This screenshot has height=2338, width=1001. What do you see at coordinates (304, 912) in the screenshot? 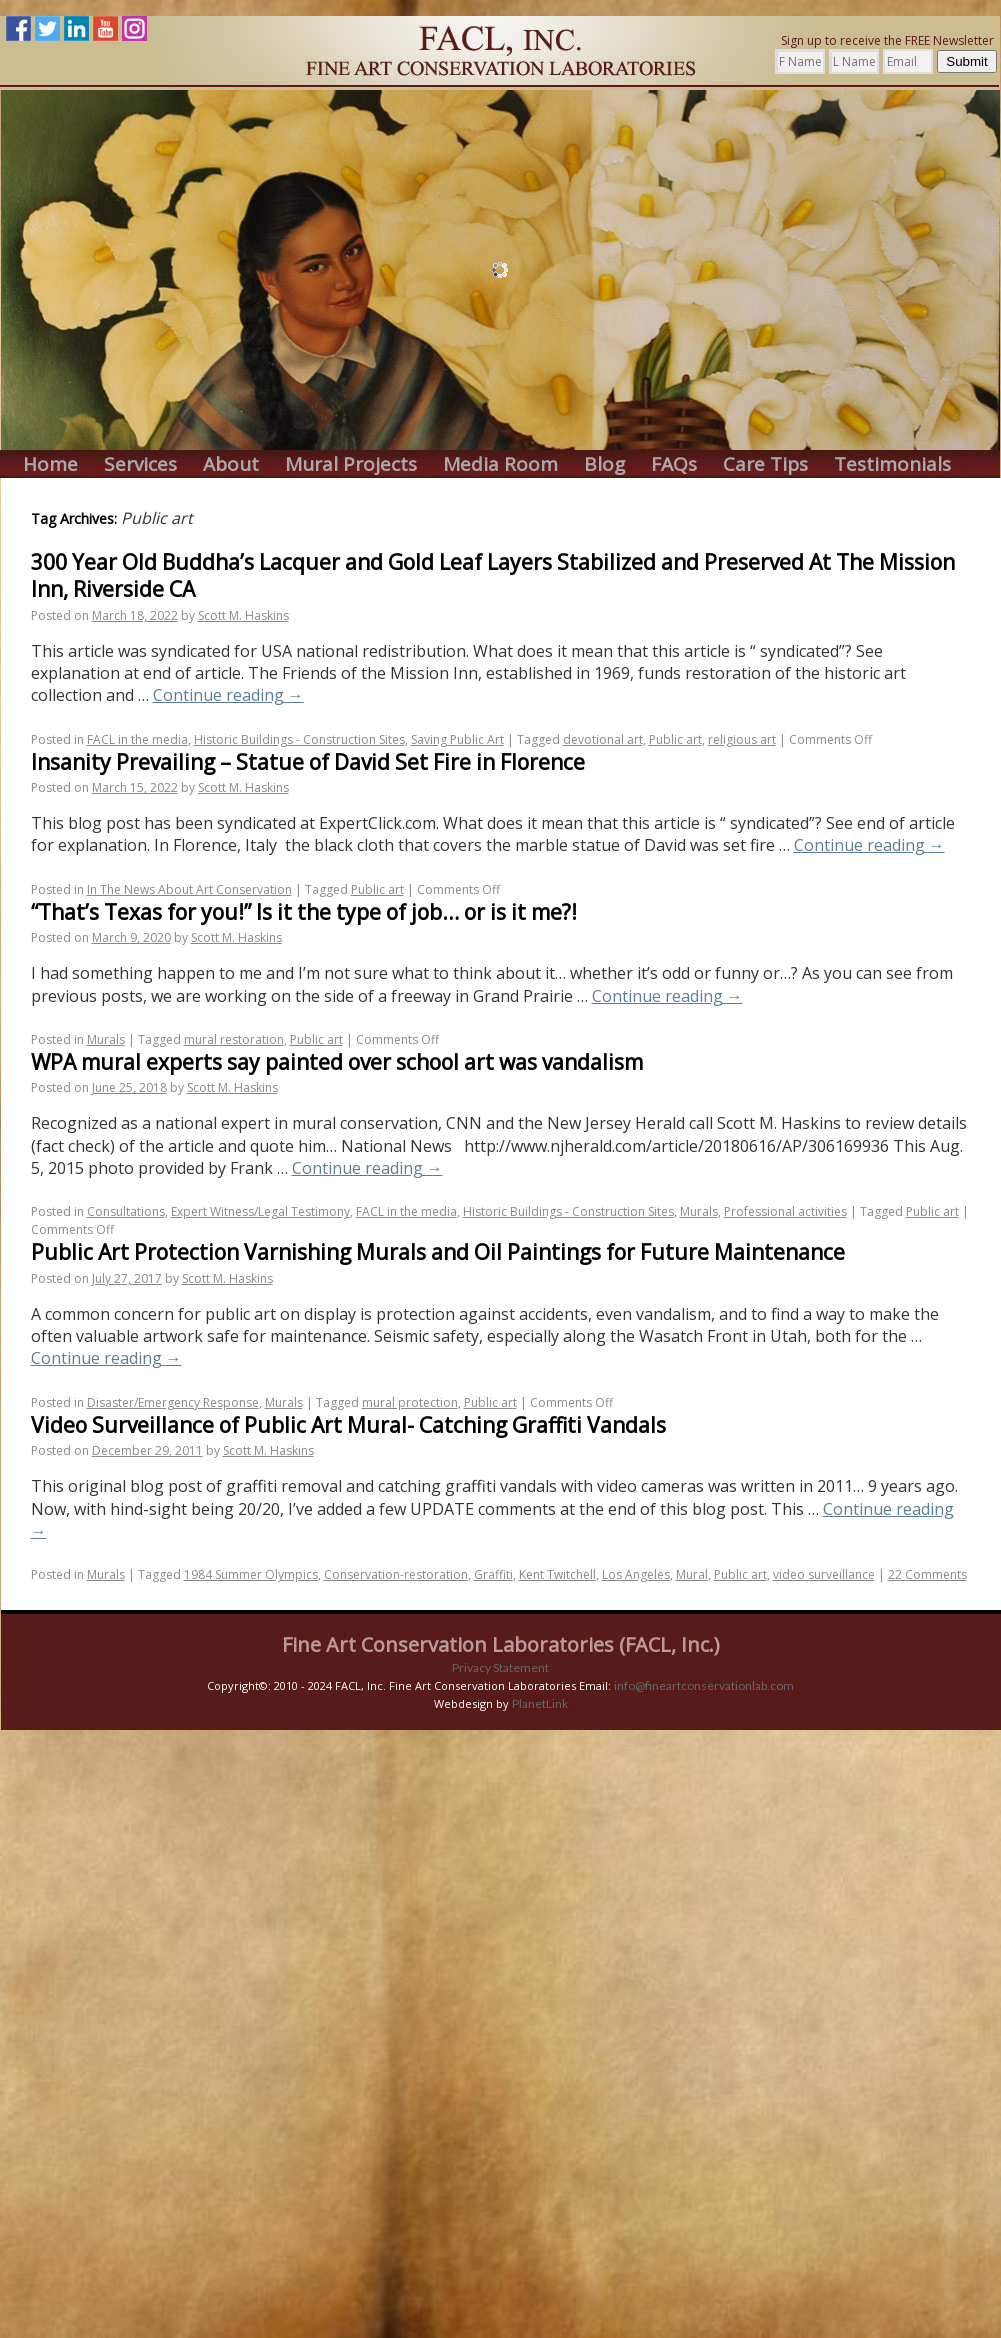
I see `“That’s Texas for you!” Is it the type of job… or is it me?!` at bounding box center [304, 912].